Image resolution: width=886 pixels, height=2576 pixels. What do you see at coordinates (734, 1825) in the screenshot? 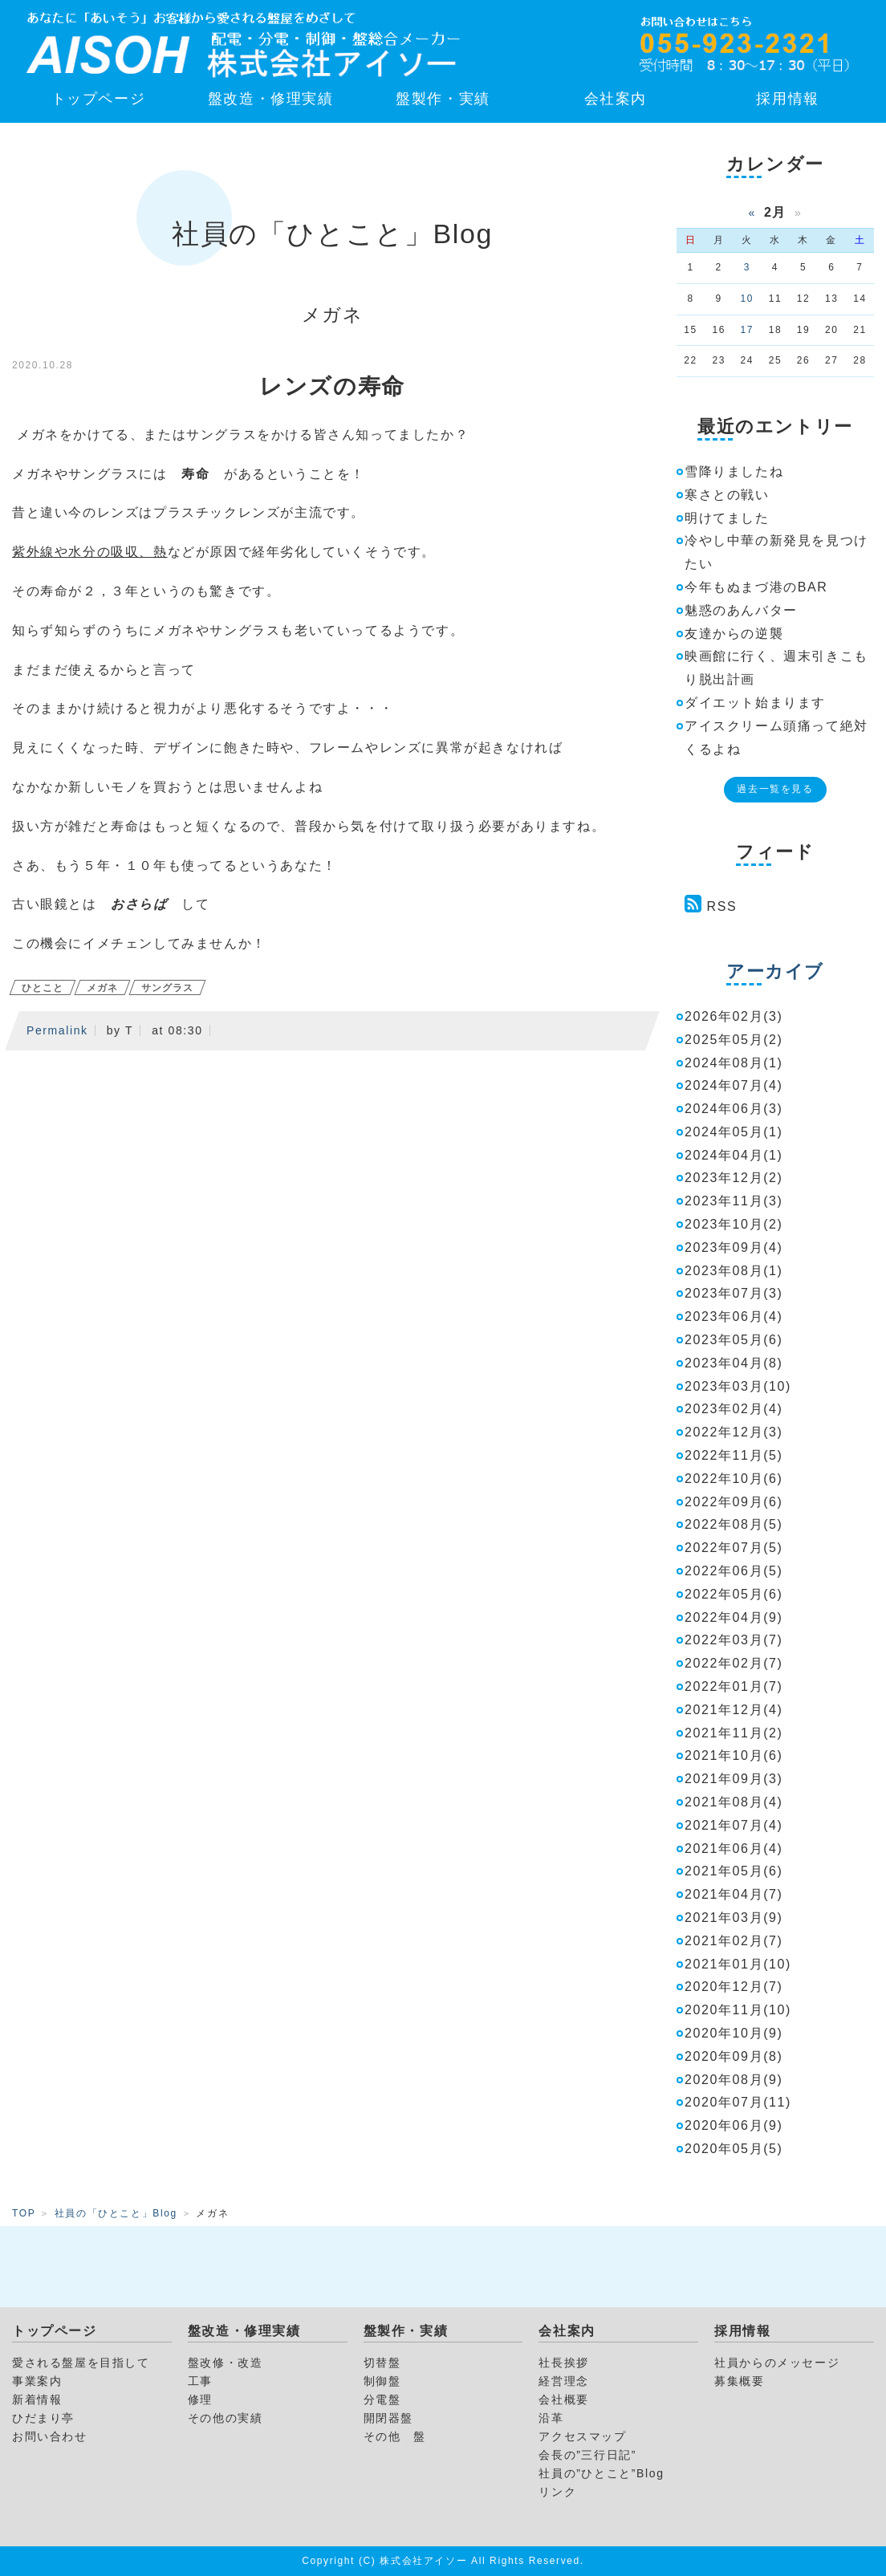
I see `2021年07月(4)` at bounding box center [734, 1825].